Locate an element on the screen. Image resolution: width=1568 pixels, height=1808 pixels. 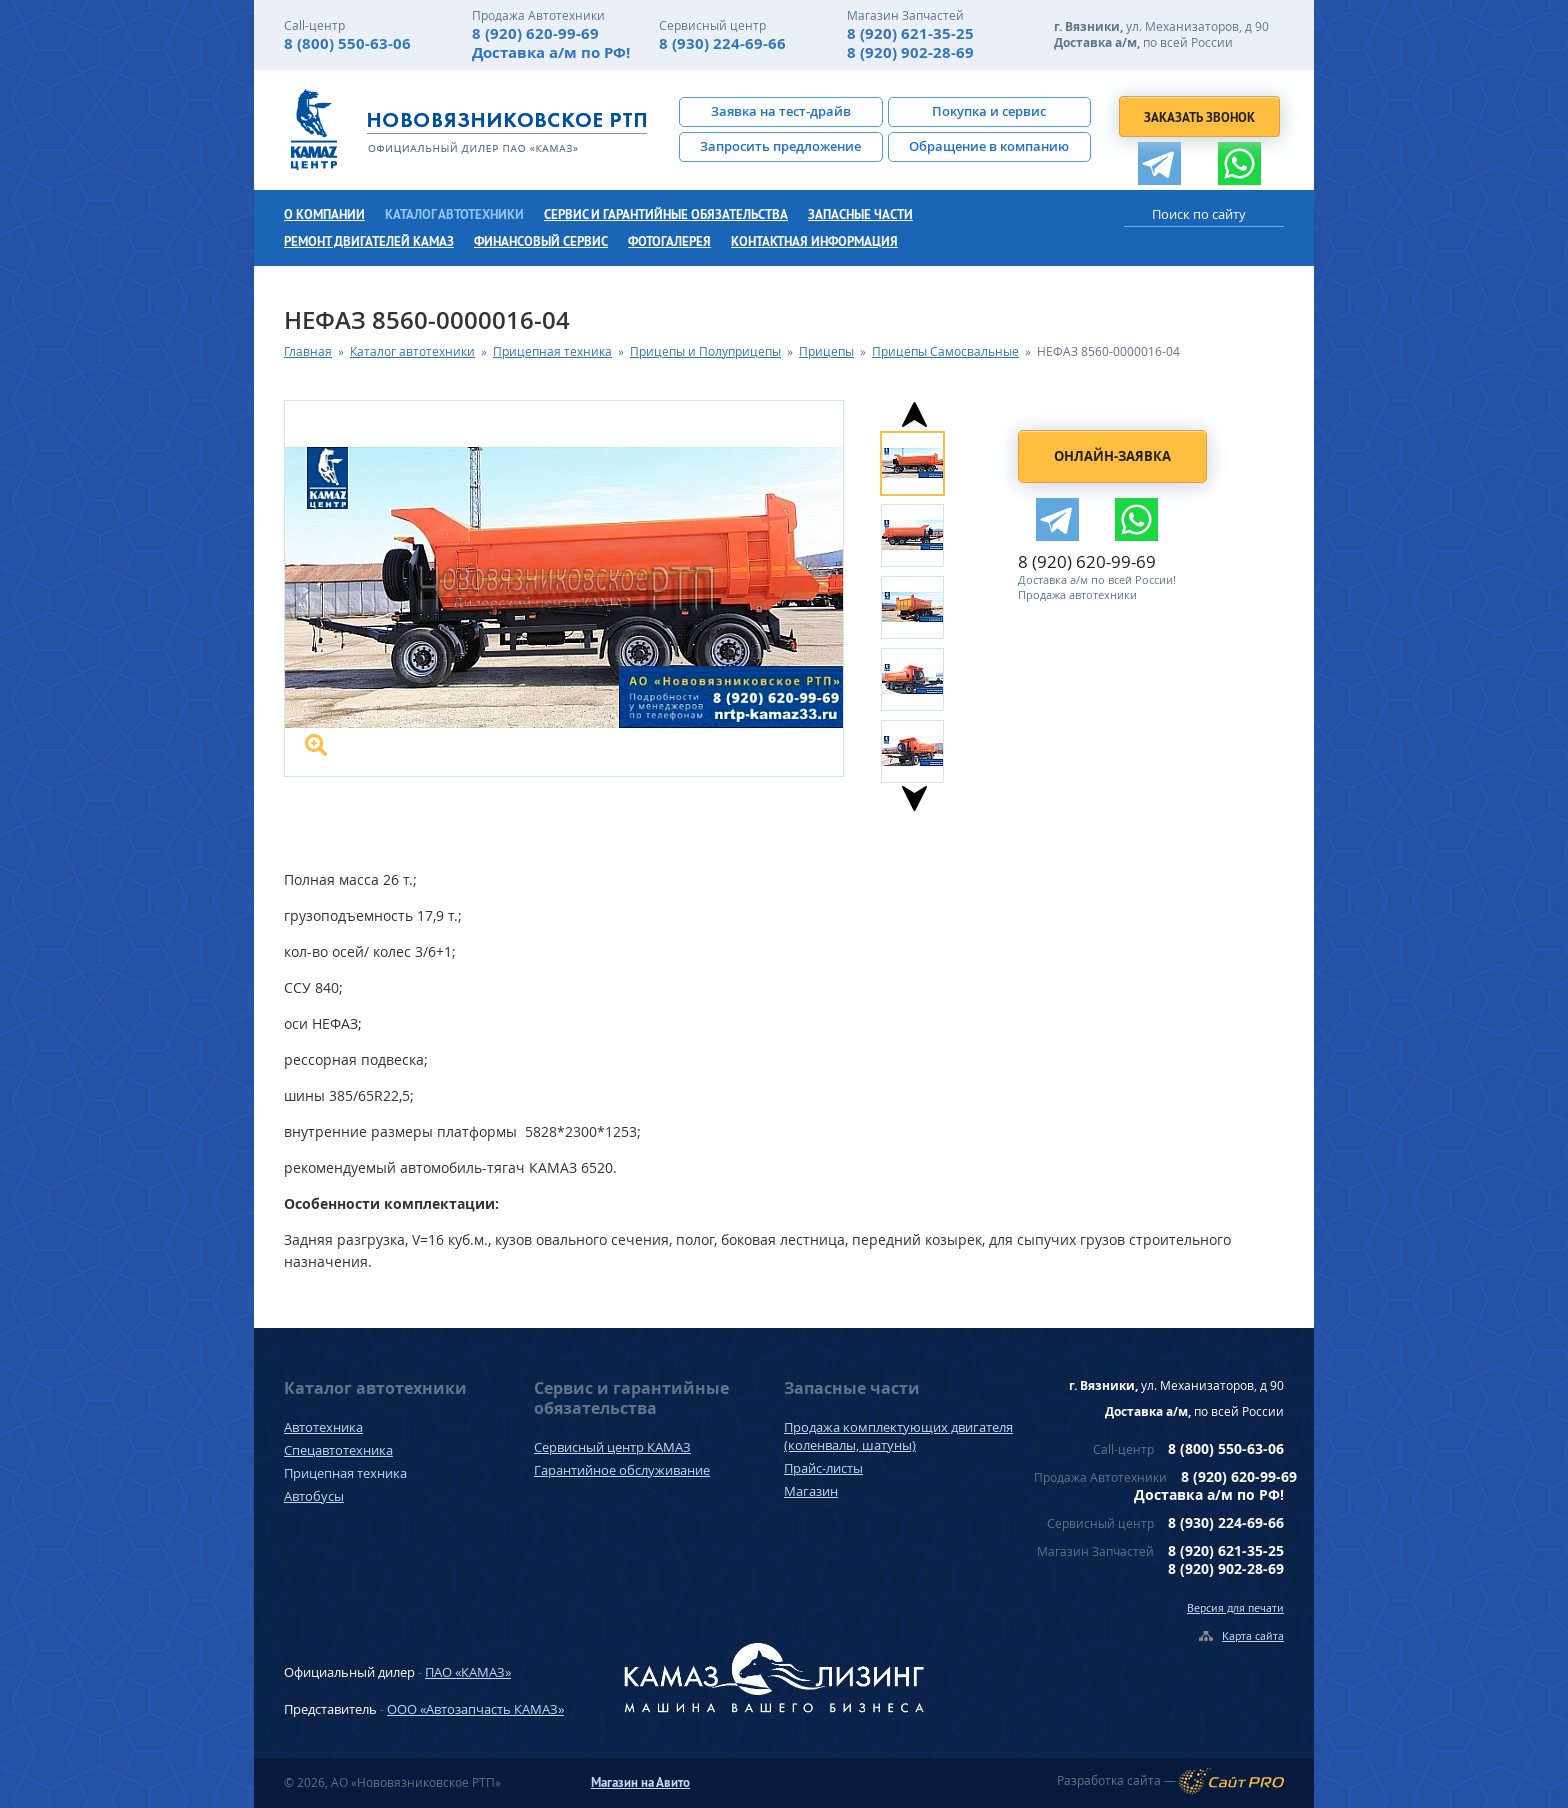
Магазин is located at coordinates (811, 1491).